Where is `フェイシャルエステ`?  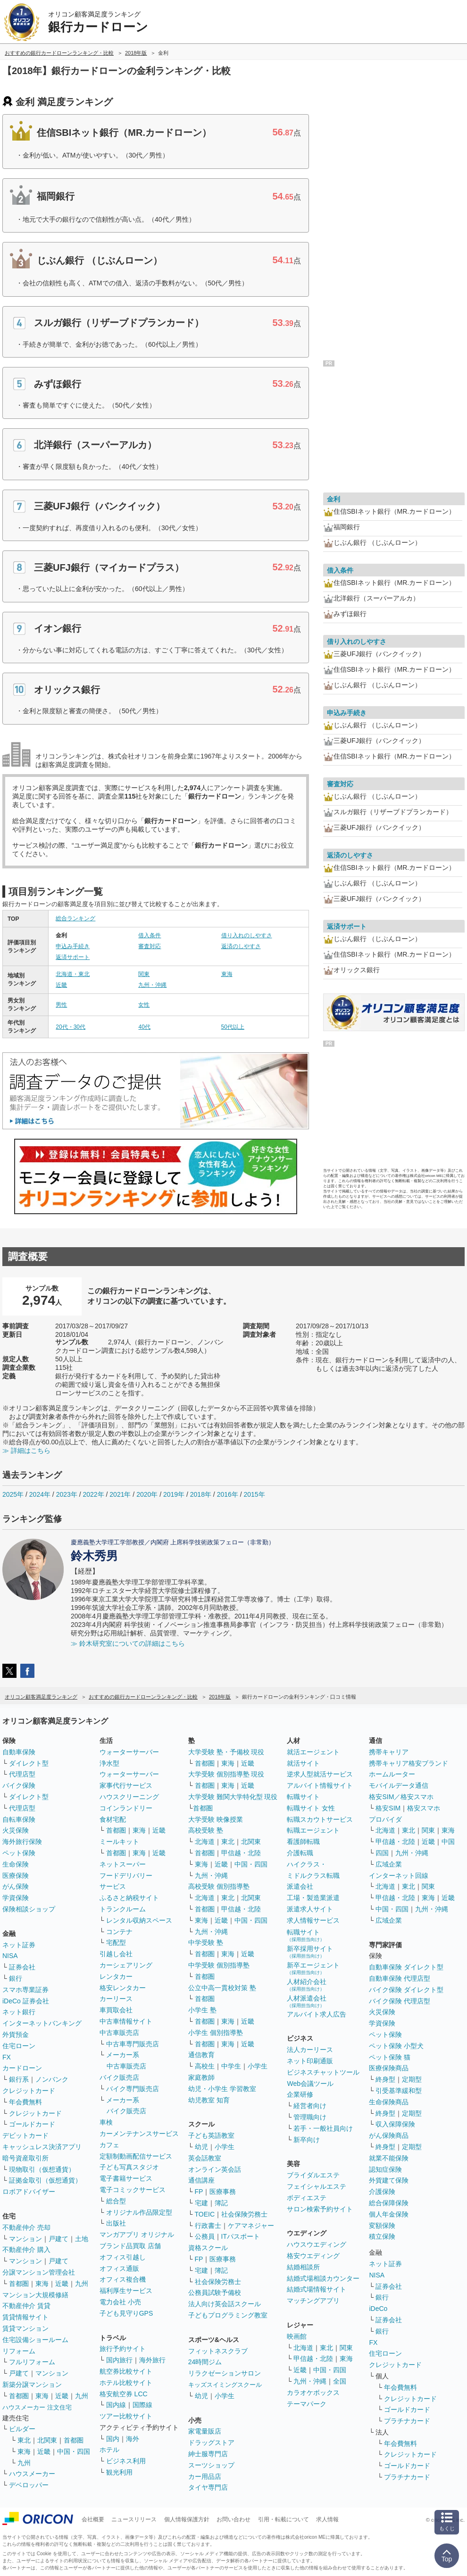
フェイシャルエステ is located at coordinates (316, 2186).